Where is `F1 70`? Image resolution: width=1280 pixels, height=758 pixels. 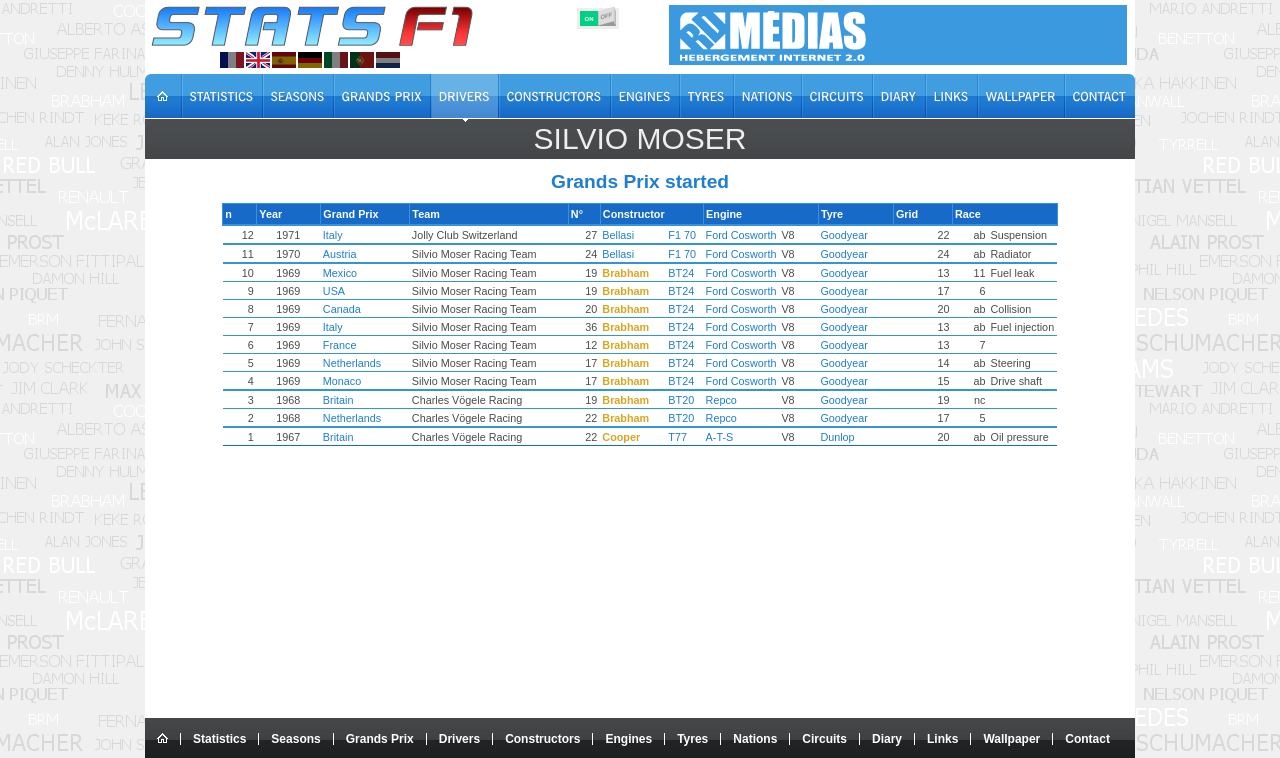
F1 70 is located at coordinates (686, 235).